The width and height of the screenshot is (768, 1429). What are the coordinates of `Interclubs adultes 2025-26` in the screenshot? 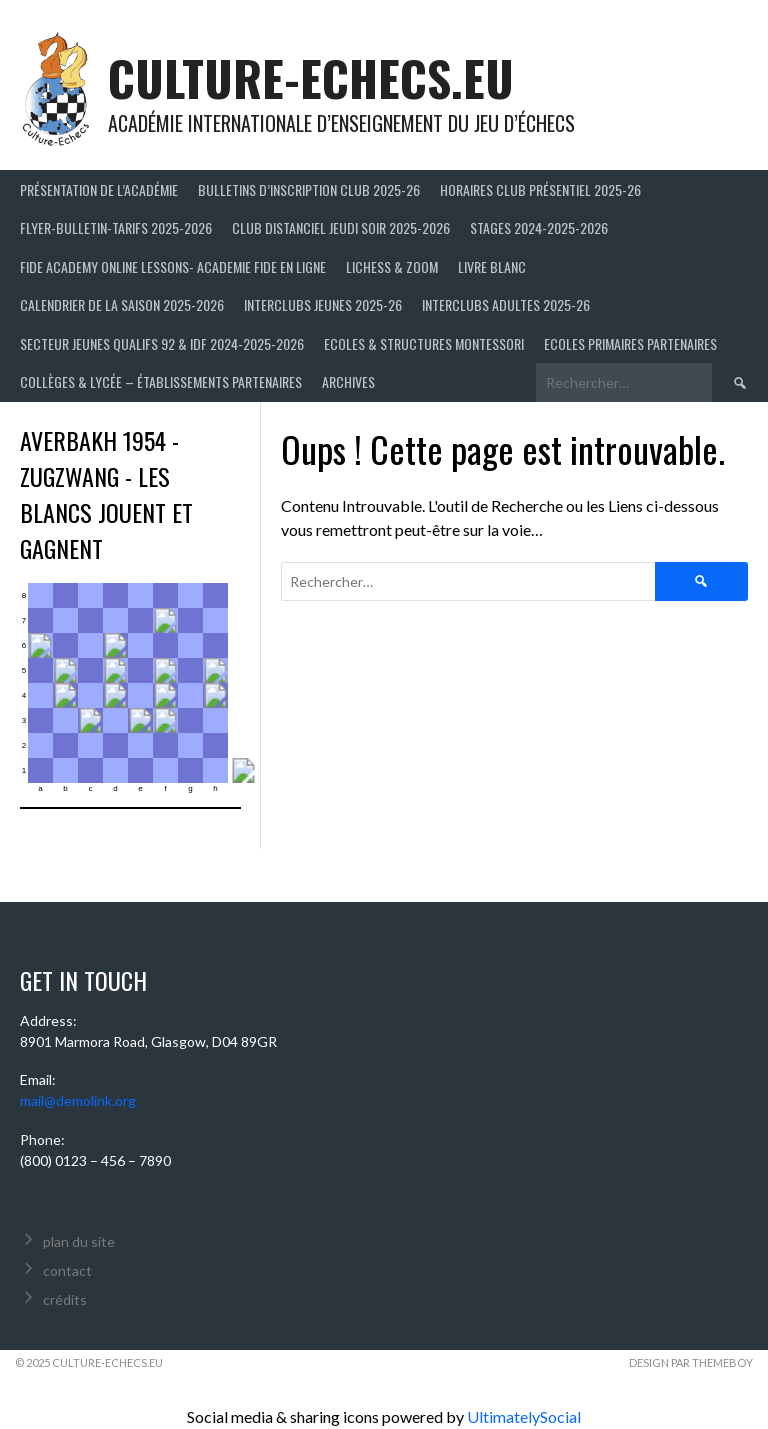 It's located at (506, 304).